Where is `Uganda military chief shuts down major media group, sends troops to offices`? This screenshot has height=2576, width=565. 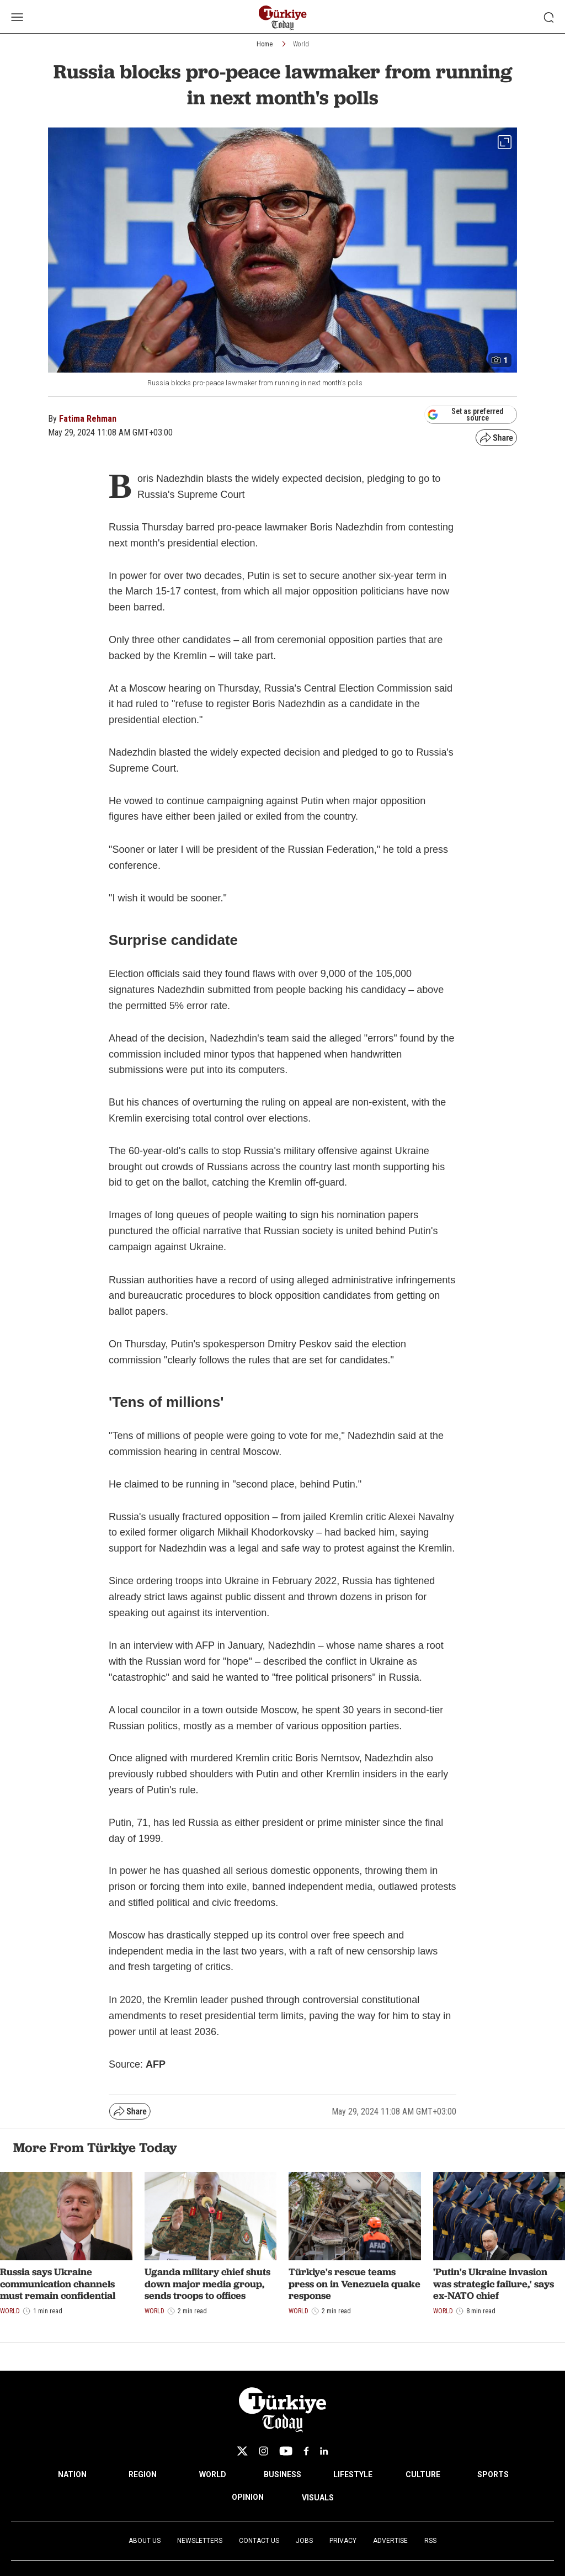 Uganda military chief shuts down major media group, sends troops to offices is located at coordinates (207, 2283).